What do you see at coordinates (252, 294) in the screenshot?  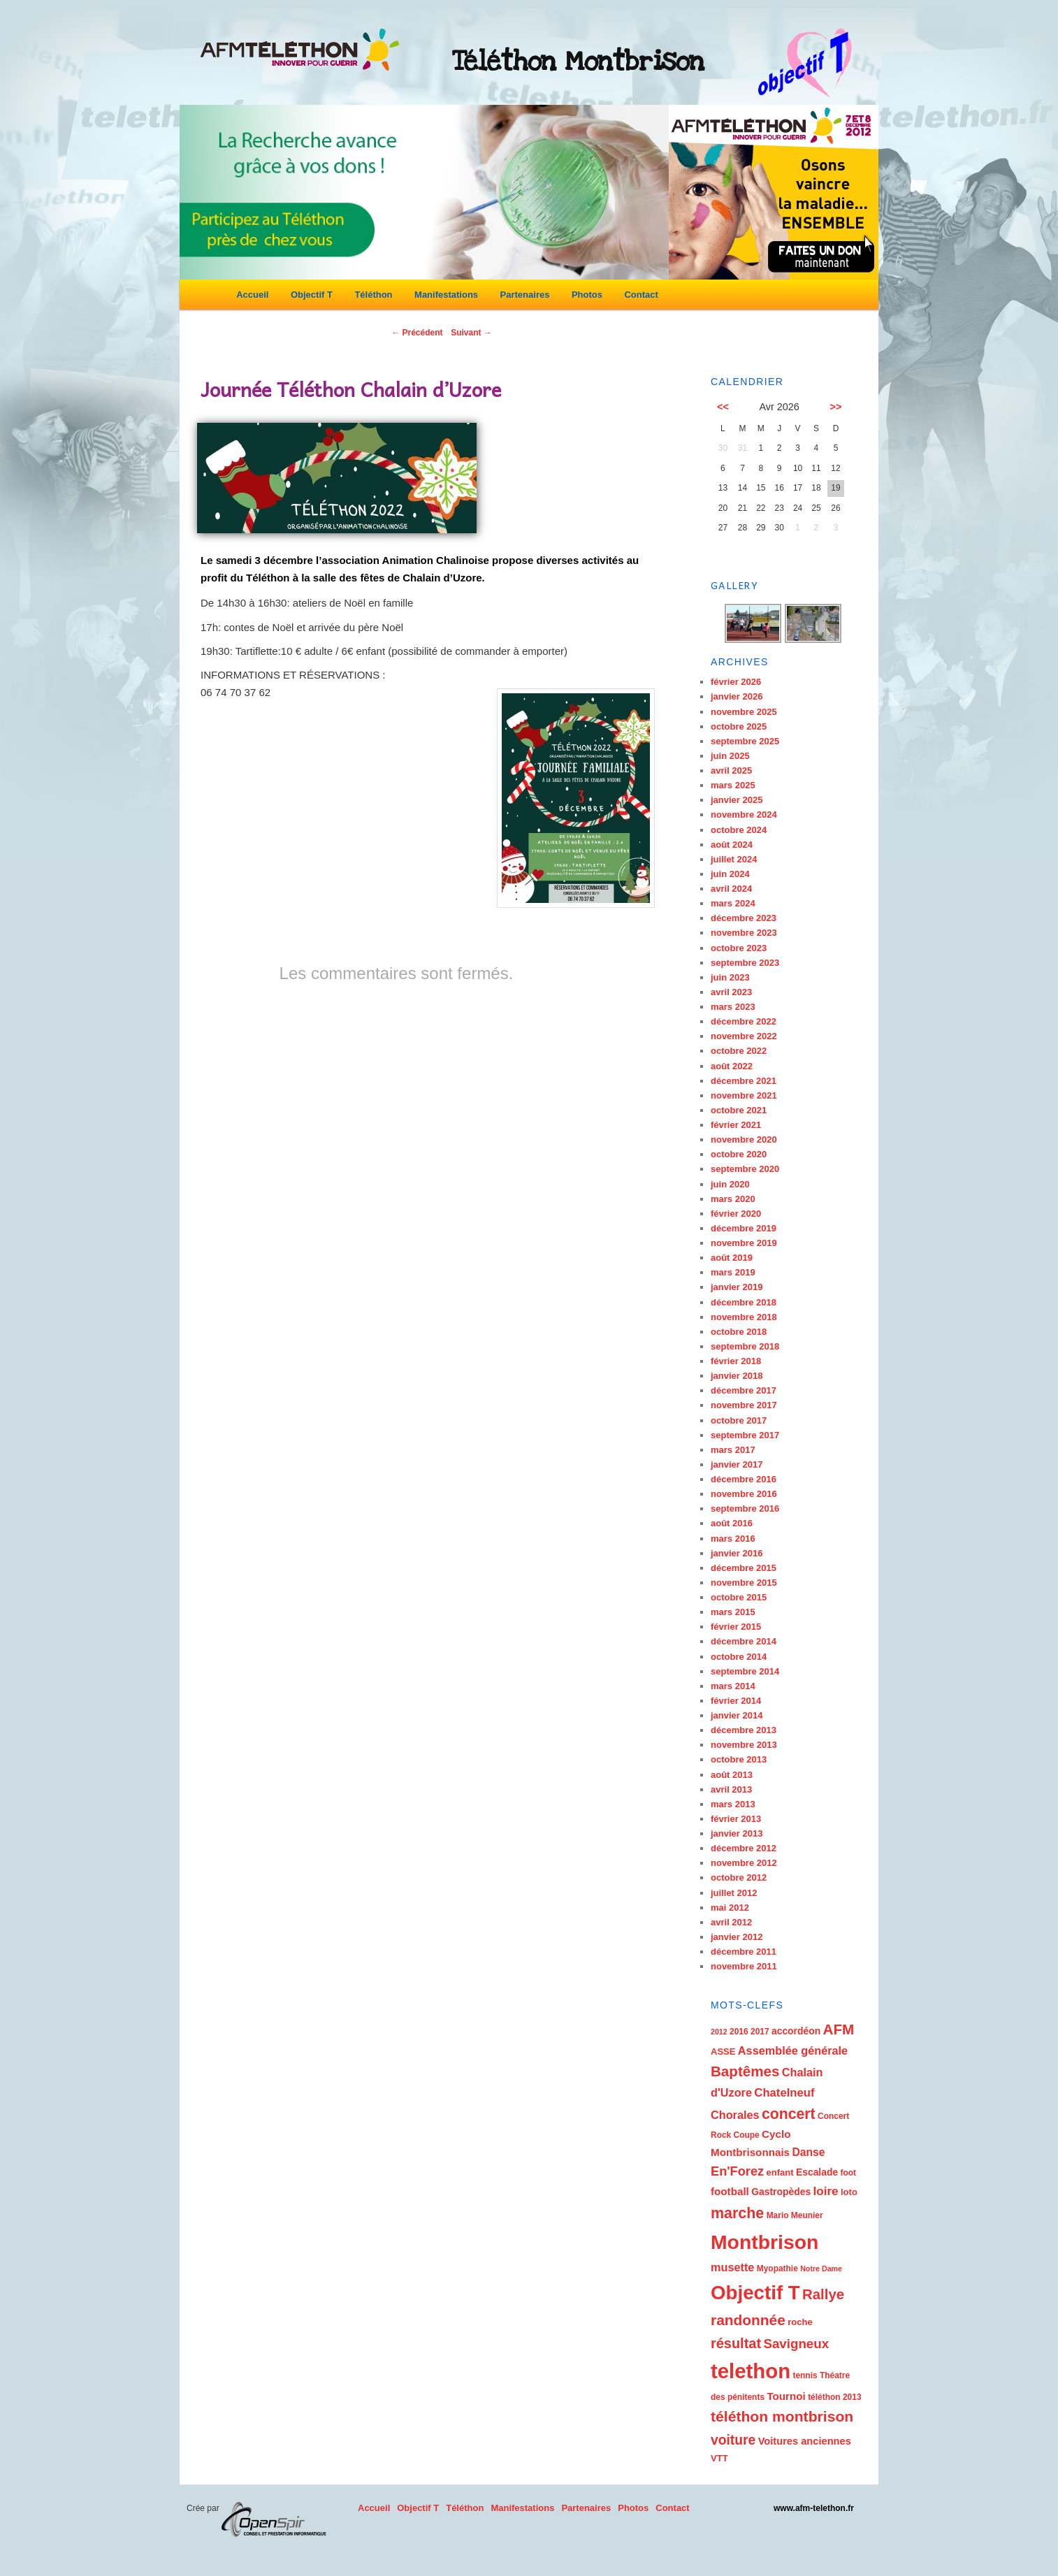 I see `Accueil` at bounding box center [252, 294].